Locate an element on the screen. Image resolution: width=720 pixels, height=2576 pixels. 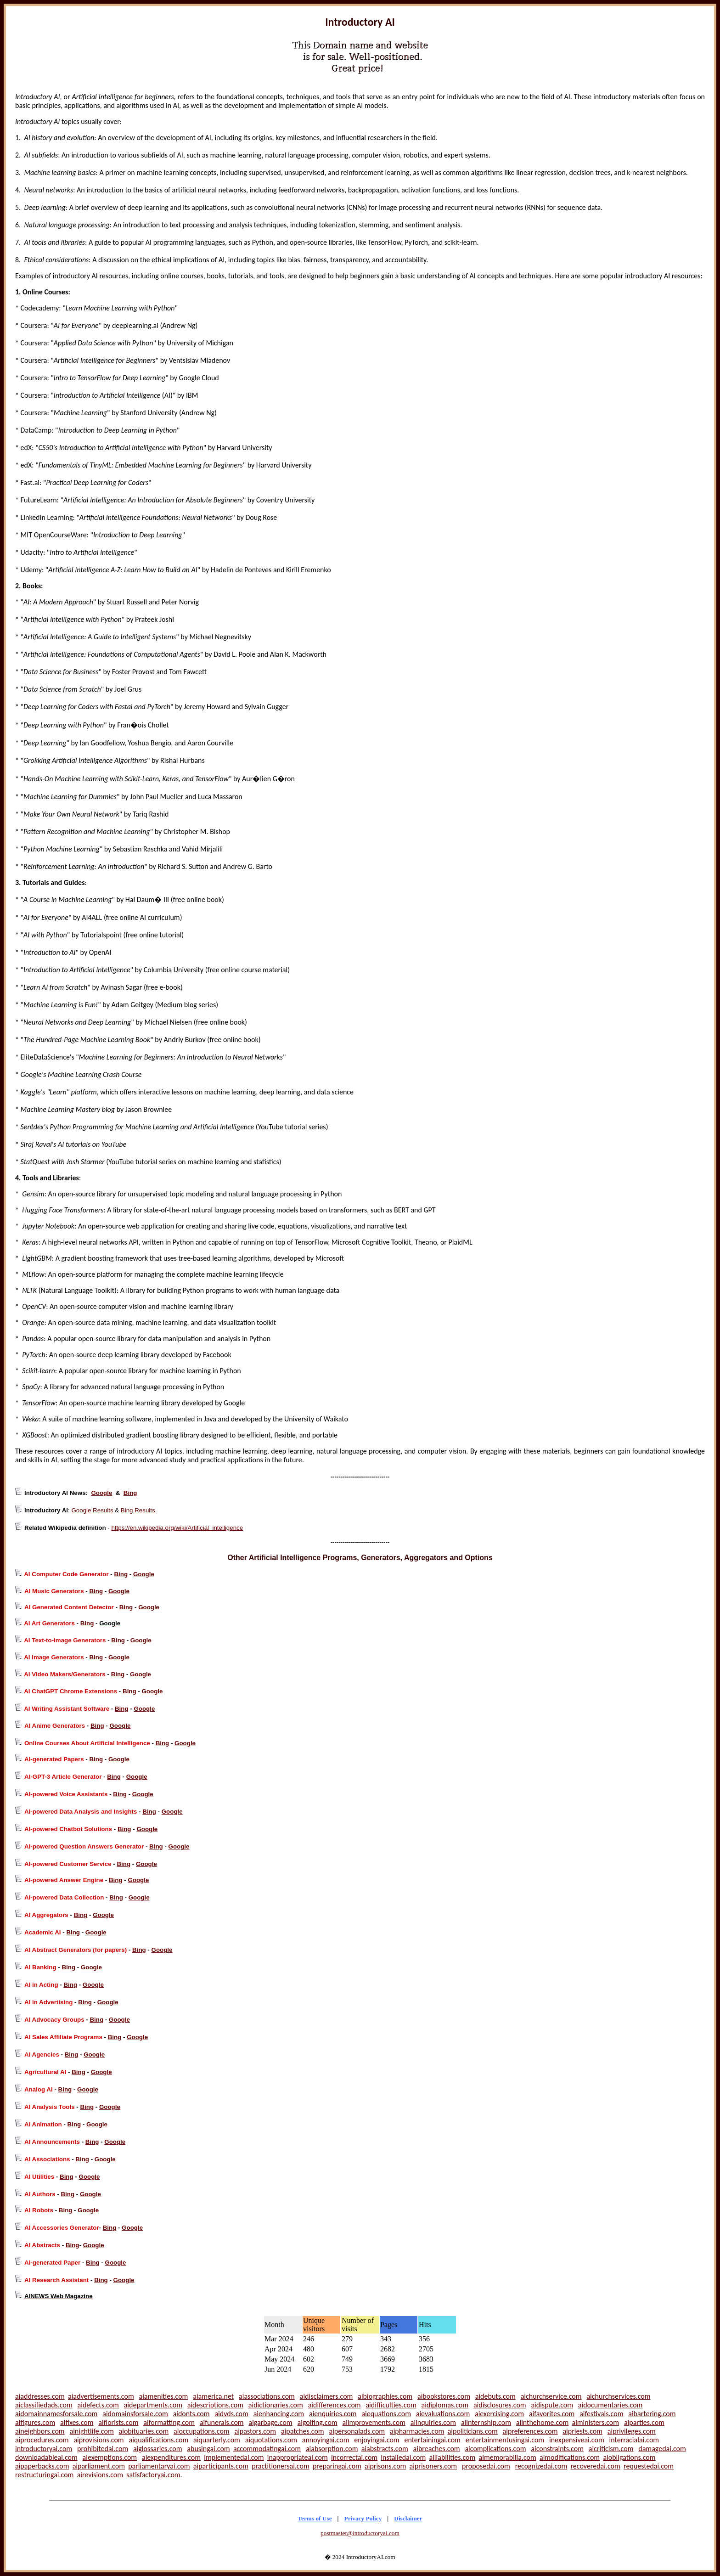
inappropriateai.com is located at coordinates (297, 2457).